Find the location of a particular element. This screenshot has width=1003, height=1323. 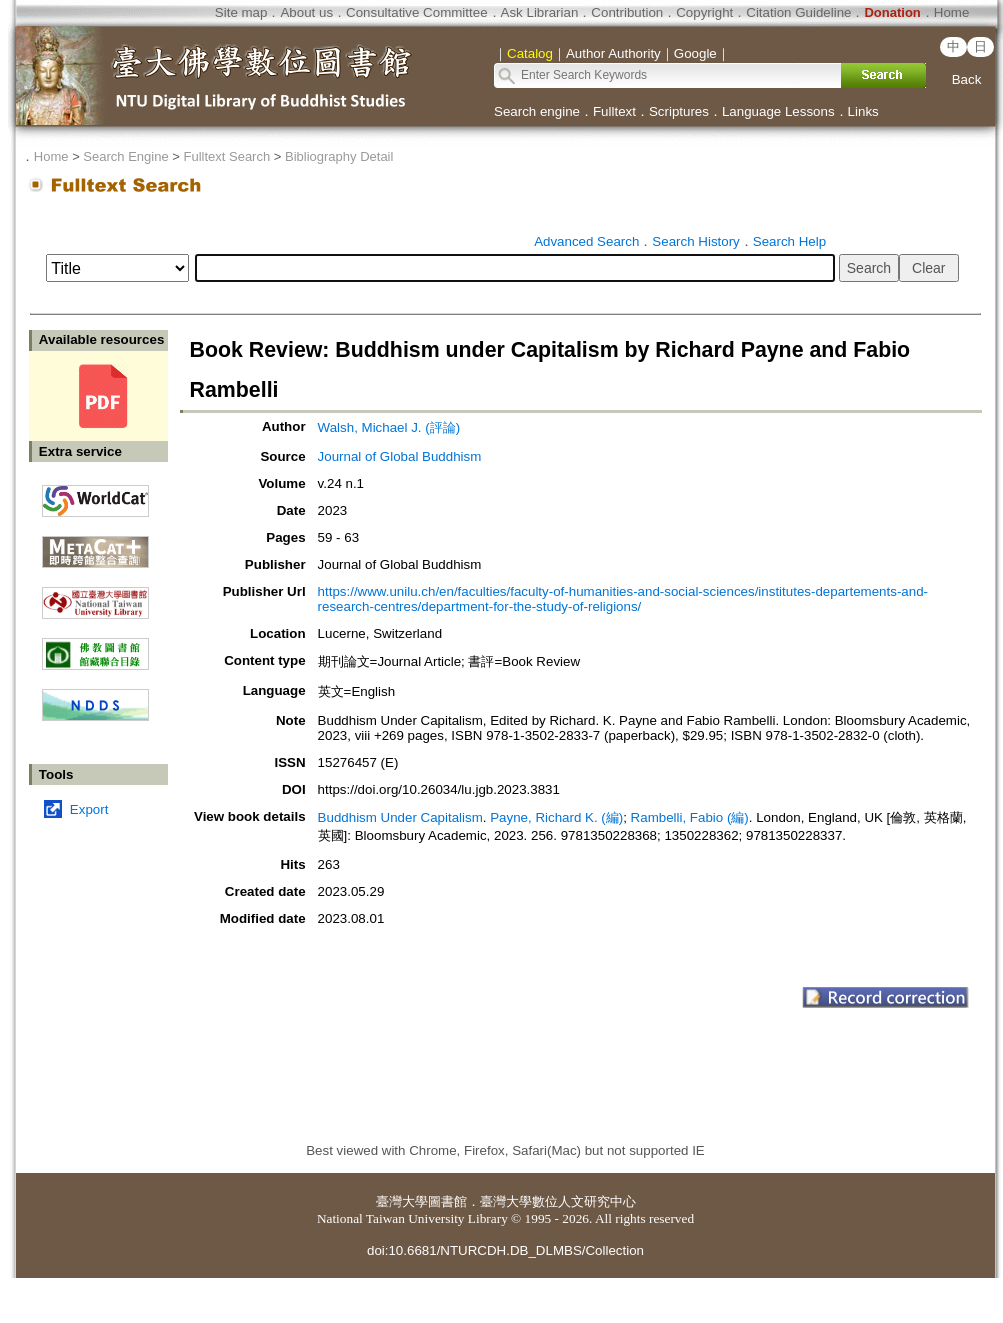

Scriptures is located at coordinates (679, 111).